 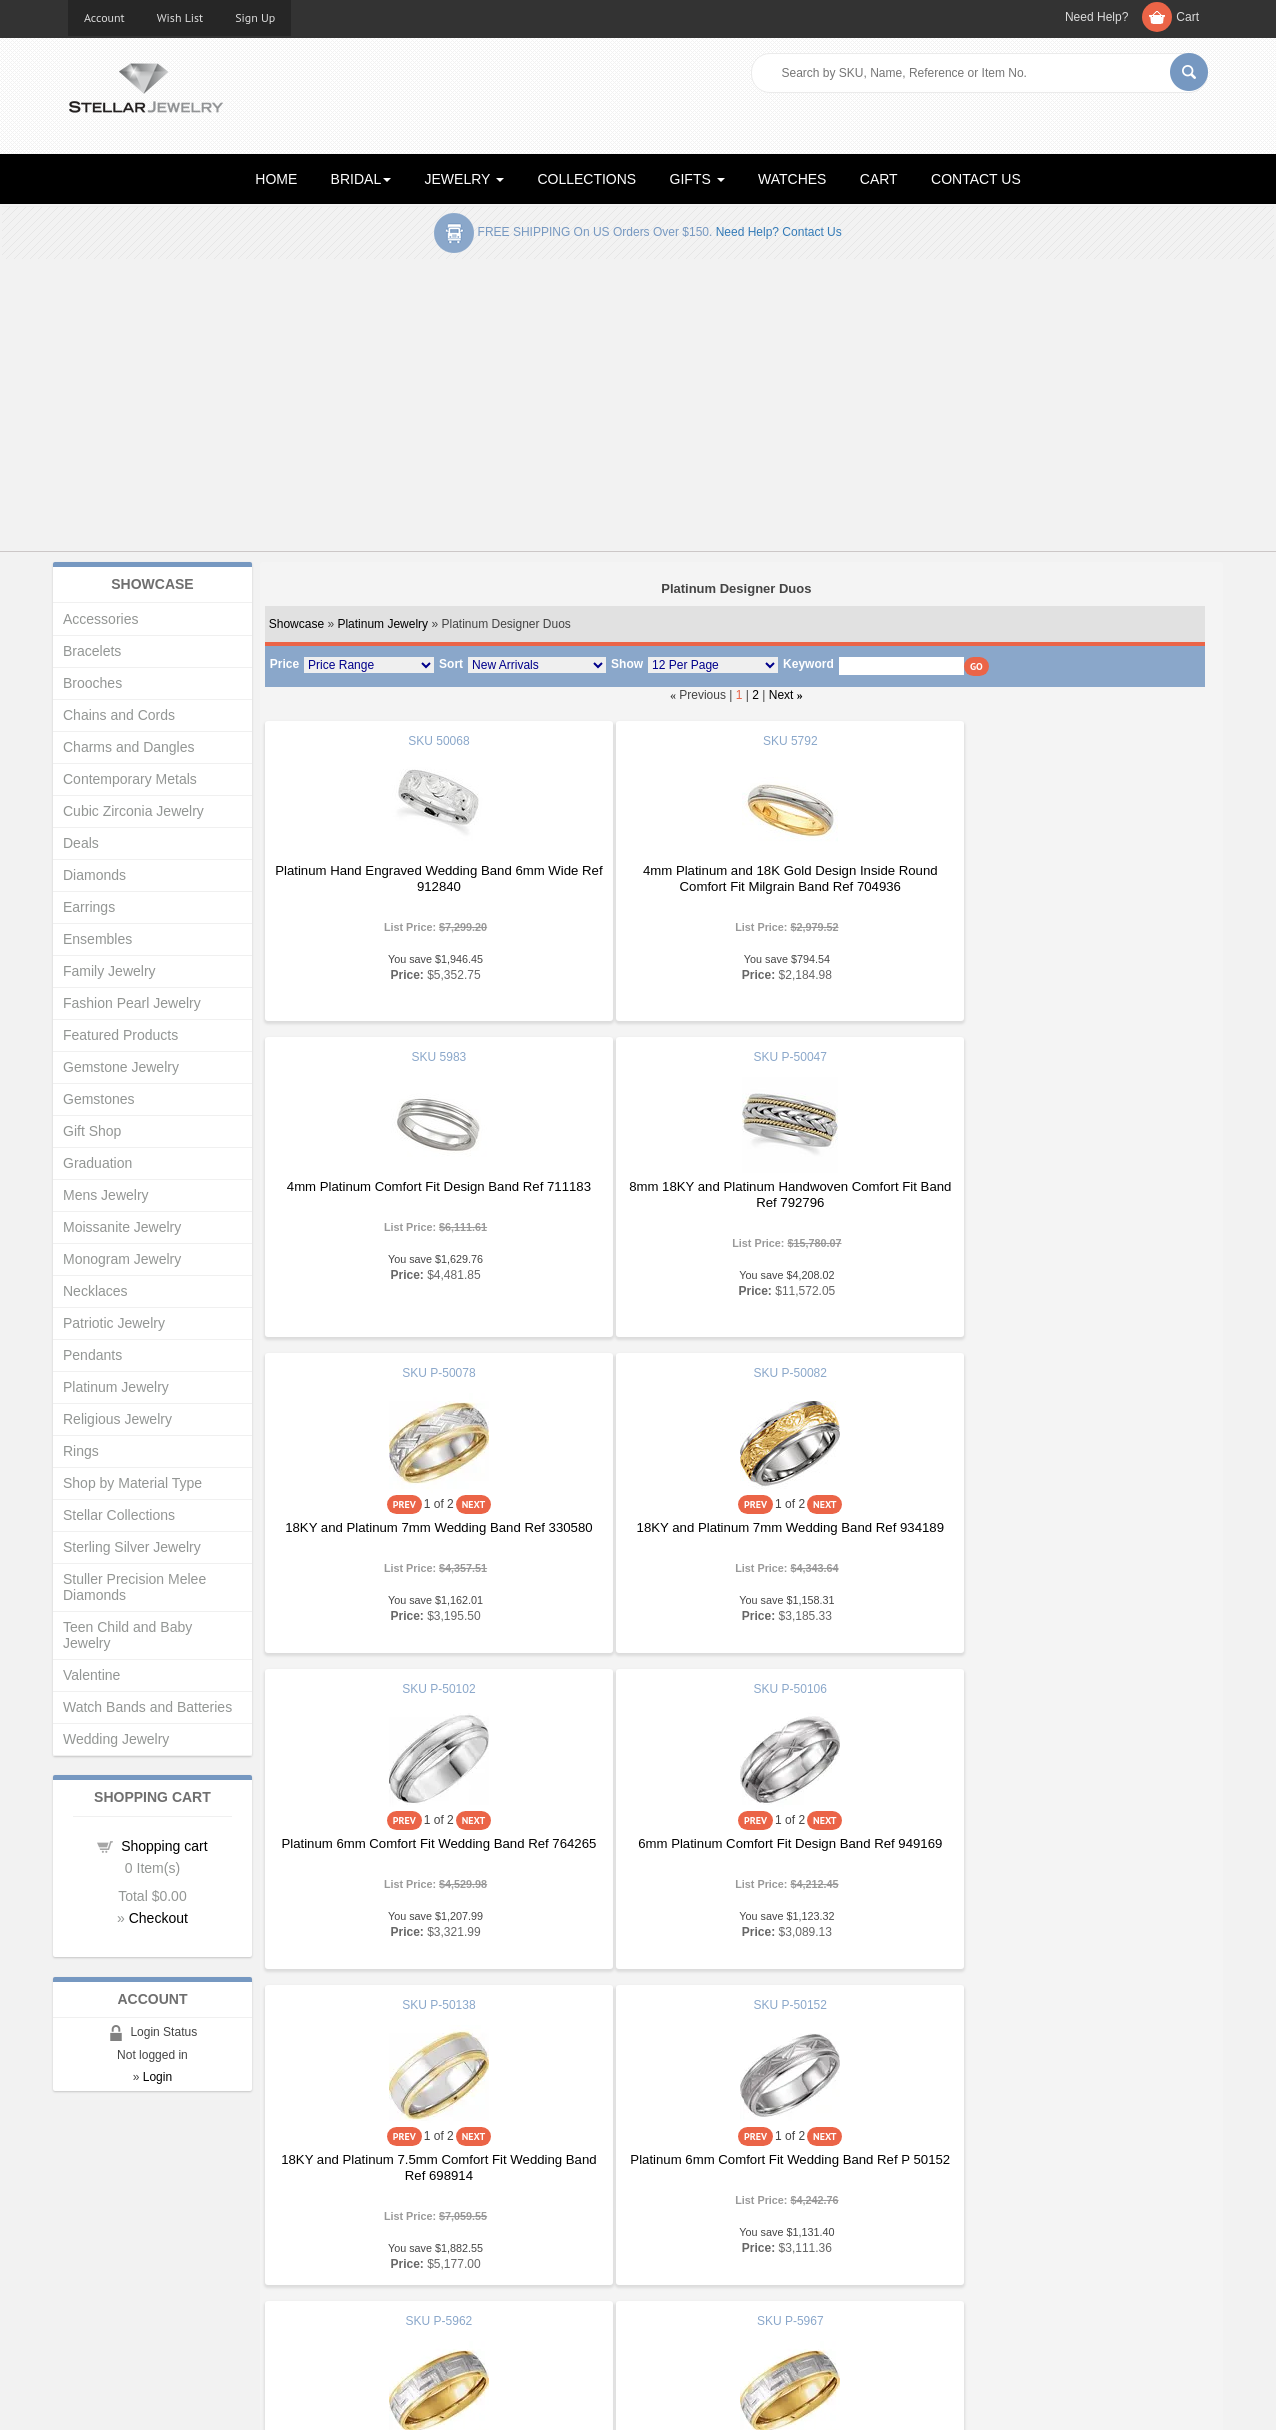 I want to click on CART, so click(x=879, y=179).